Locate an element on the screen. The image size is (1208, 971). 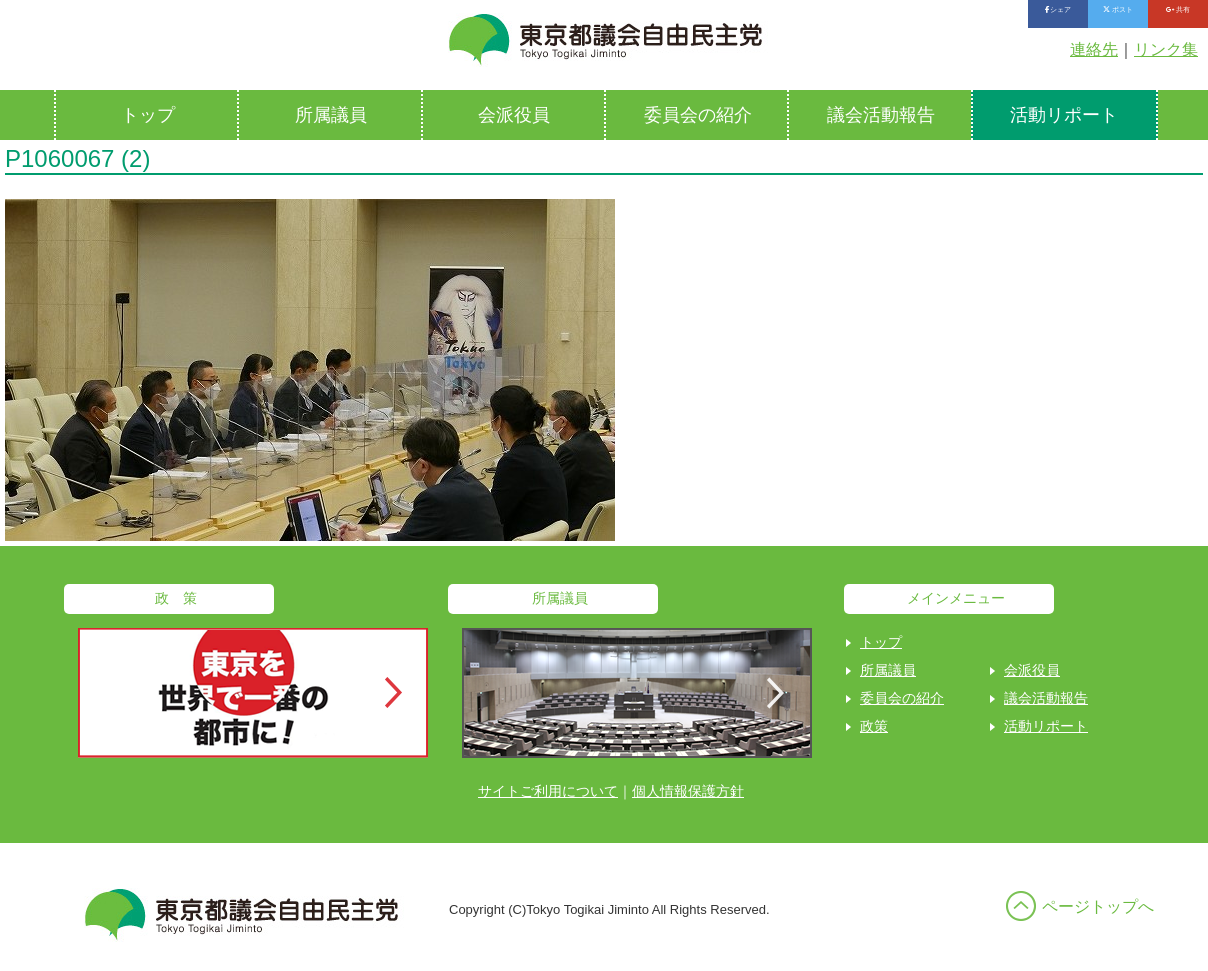
トップ is located at coordinates (148, 115).